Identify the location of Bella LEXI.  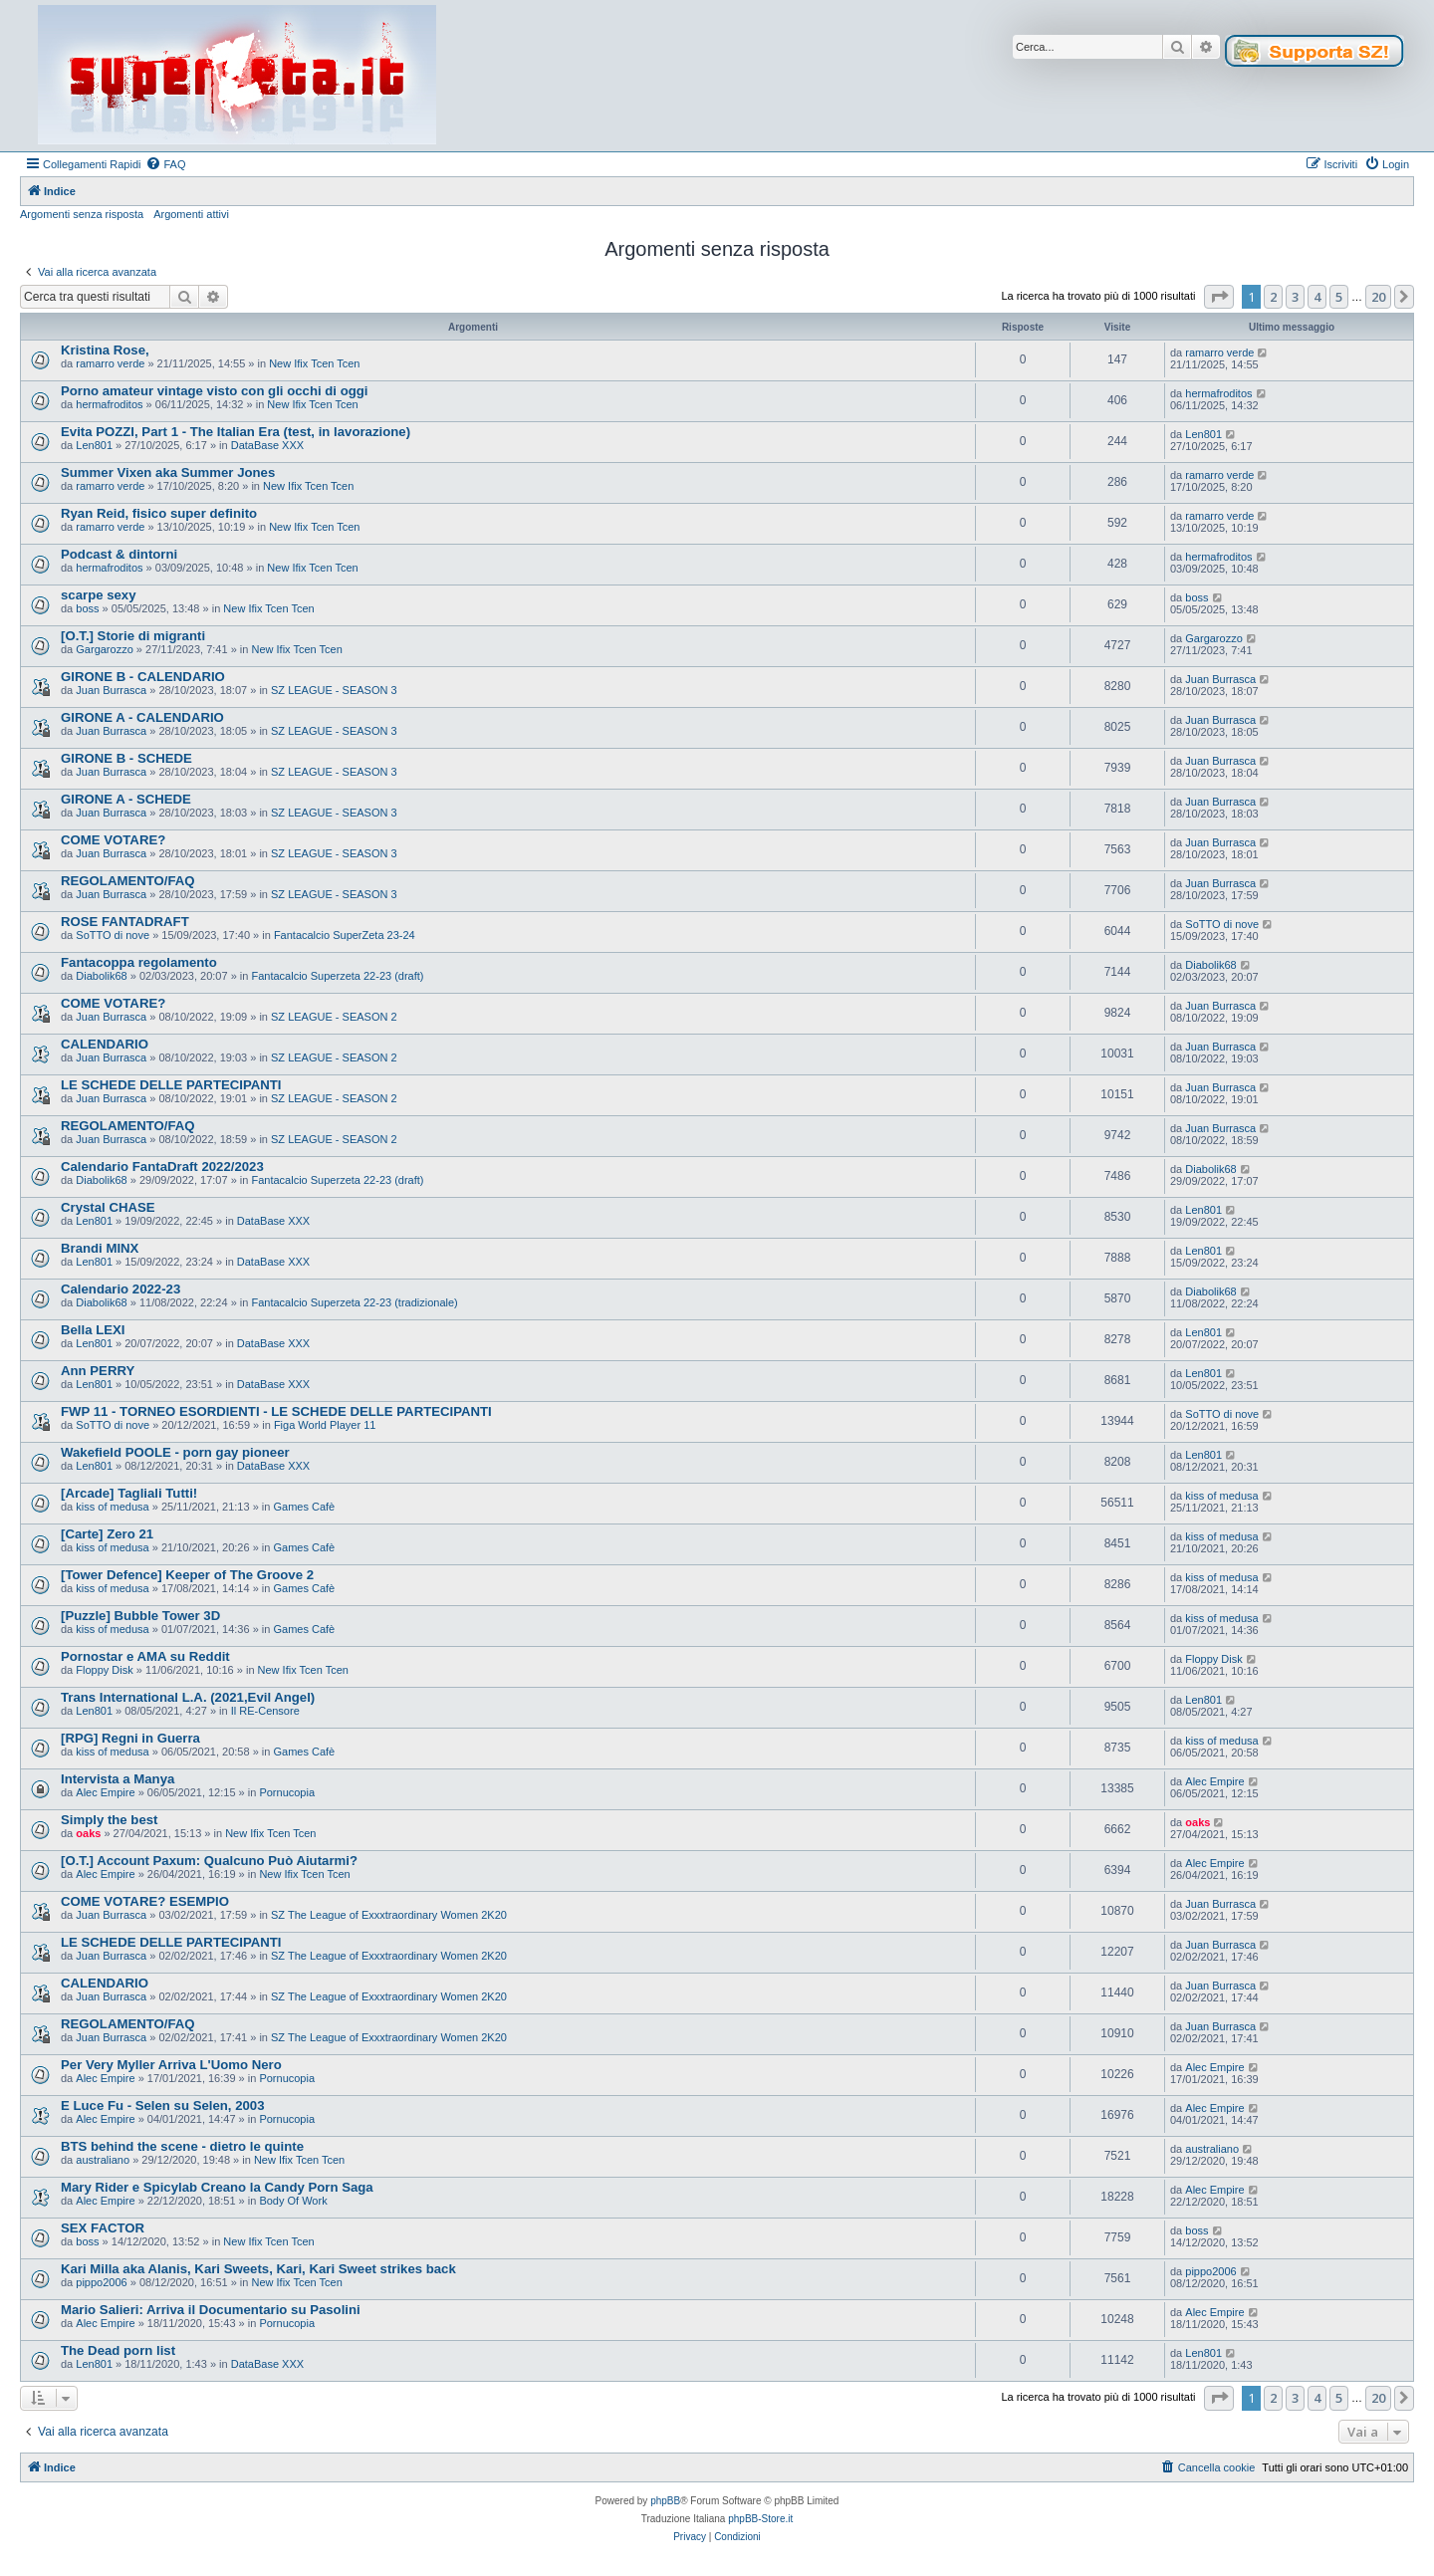
(93, 1329).